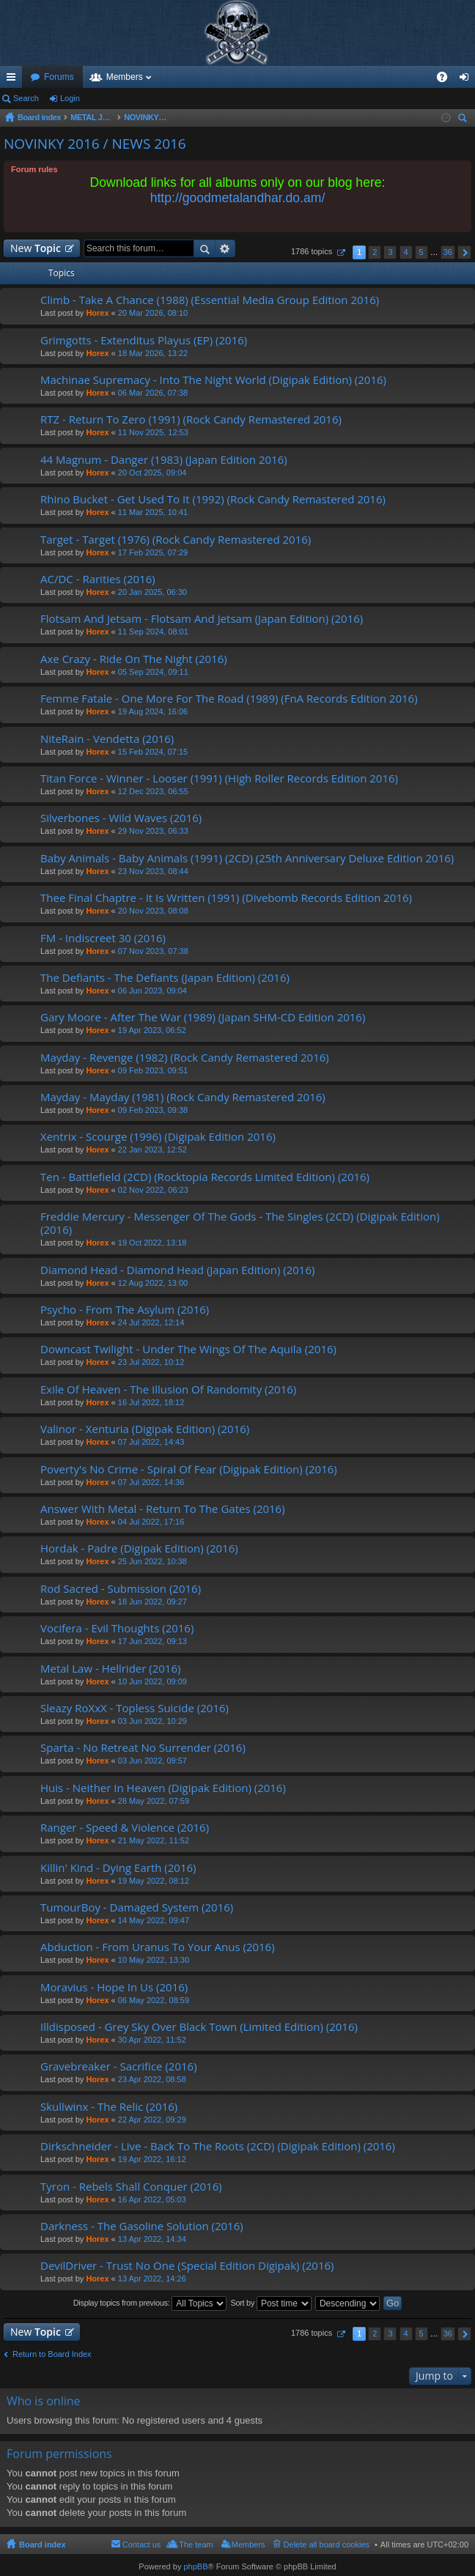 This screenshot has width=475, height=2576. I want to click on TumourBoy - Damaged System (2016), so click(136, 1907).